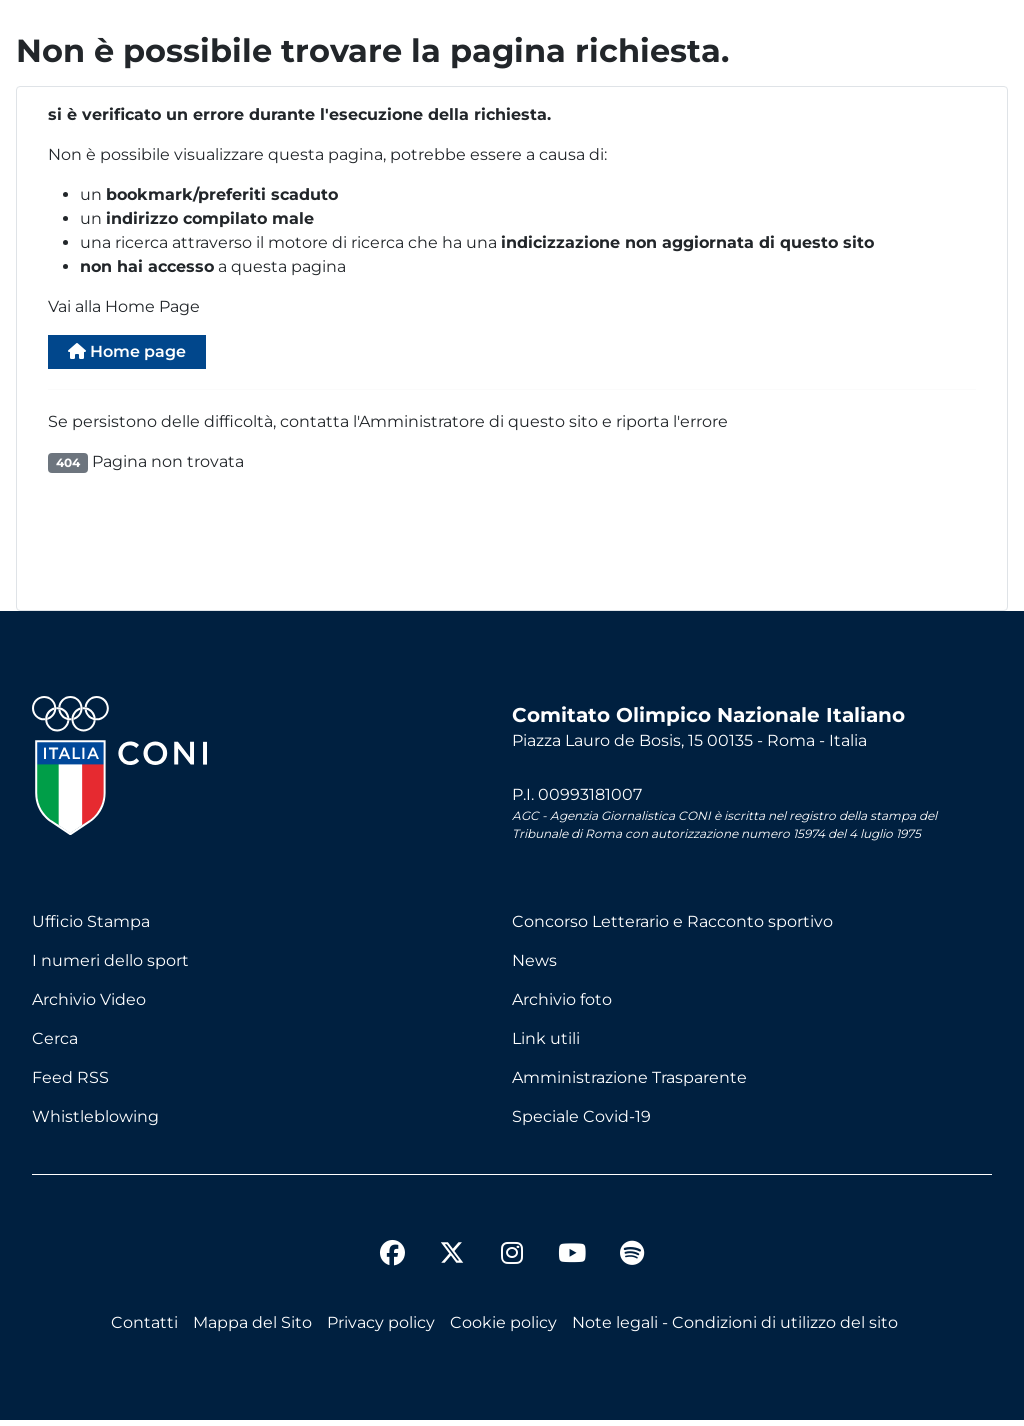 This screenshot has height=1426, width=1024. Describe the element at coordinates (144, 1328) in the screenshot. I see `Contatti` at that location.